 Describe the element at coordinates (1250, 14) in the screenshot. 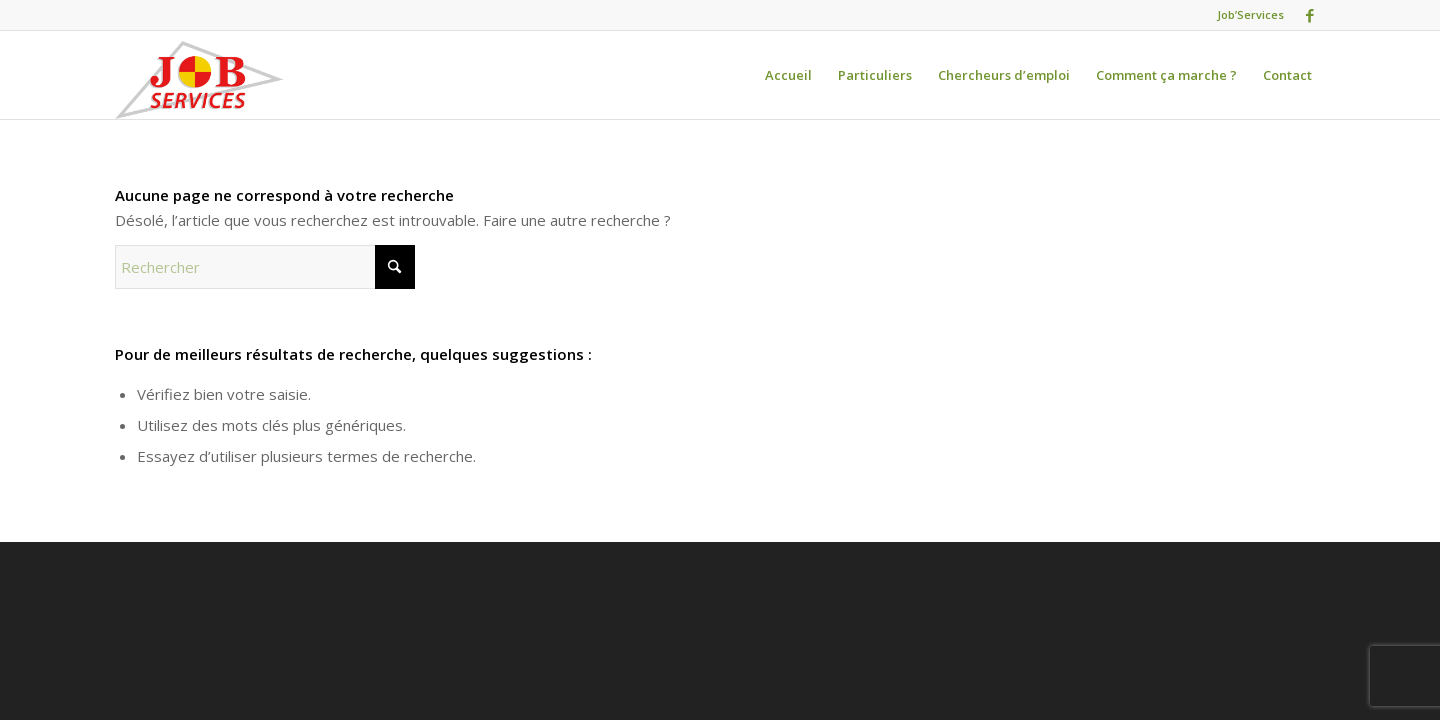

I see `Job’Services` at that location.